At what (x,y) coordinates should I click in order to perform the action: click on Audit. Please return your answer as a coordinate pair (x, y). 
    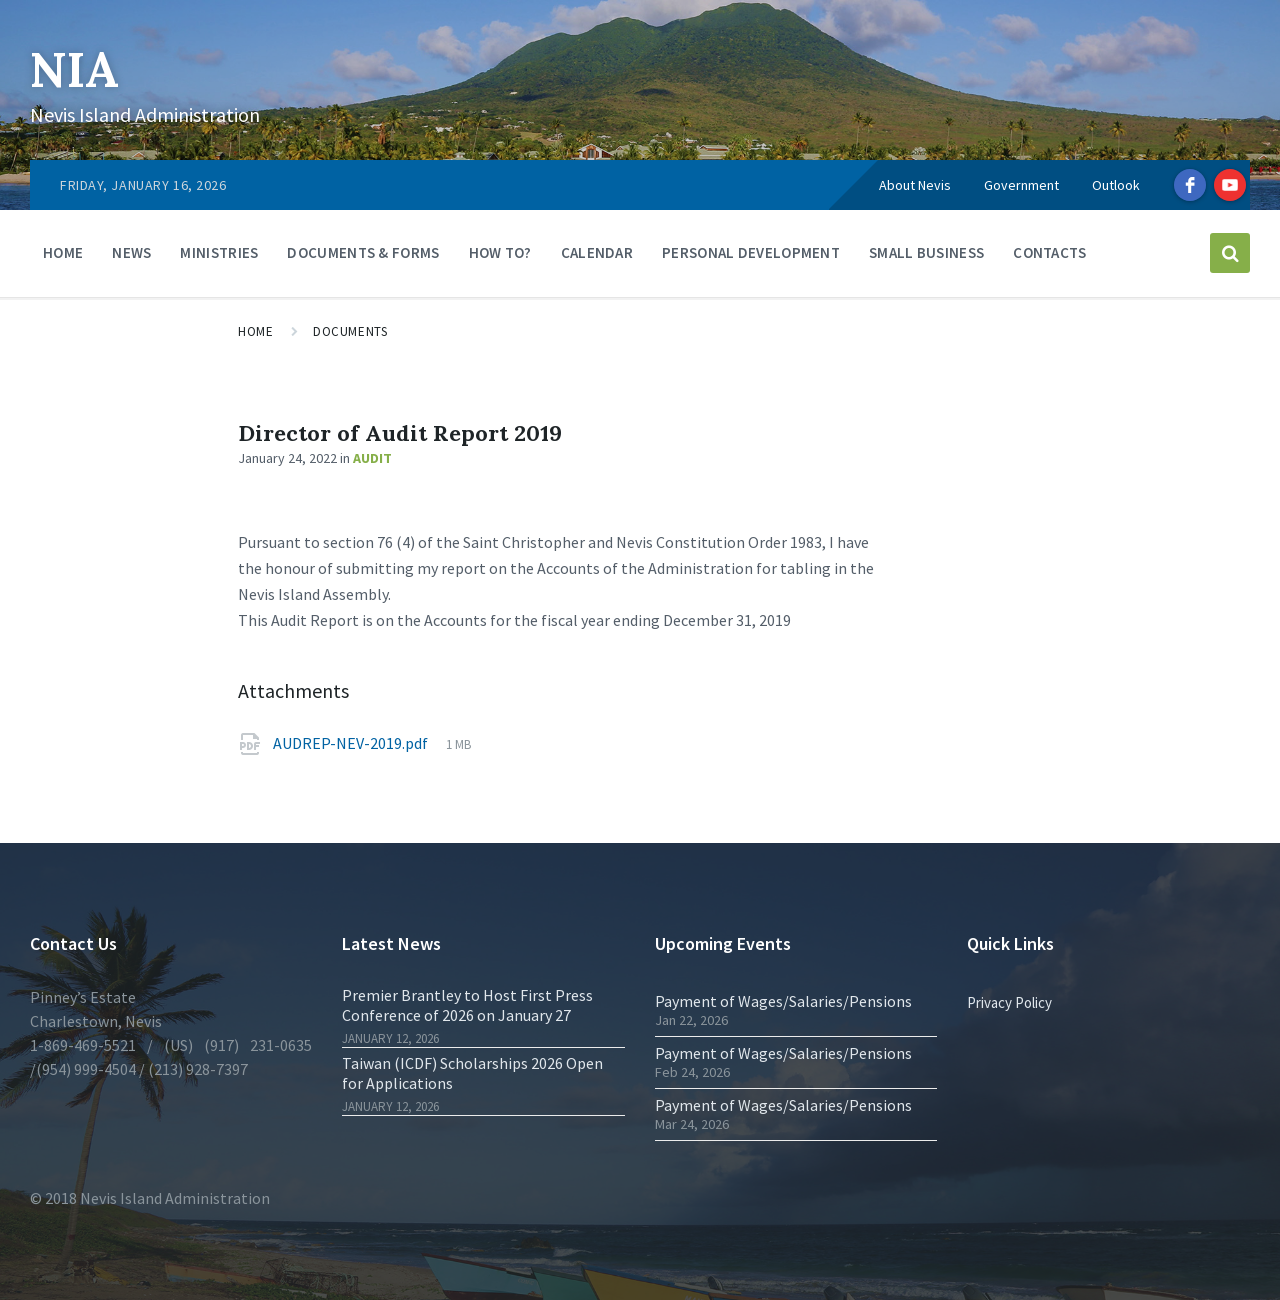
    Looking at the image, I should click on (372, 458).